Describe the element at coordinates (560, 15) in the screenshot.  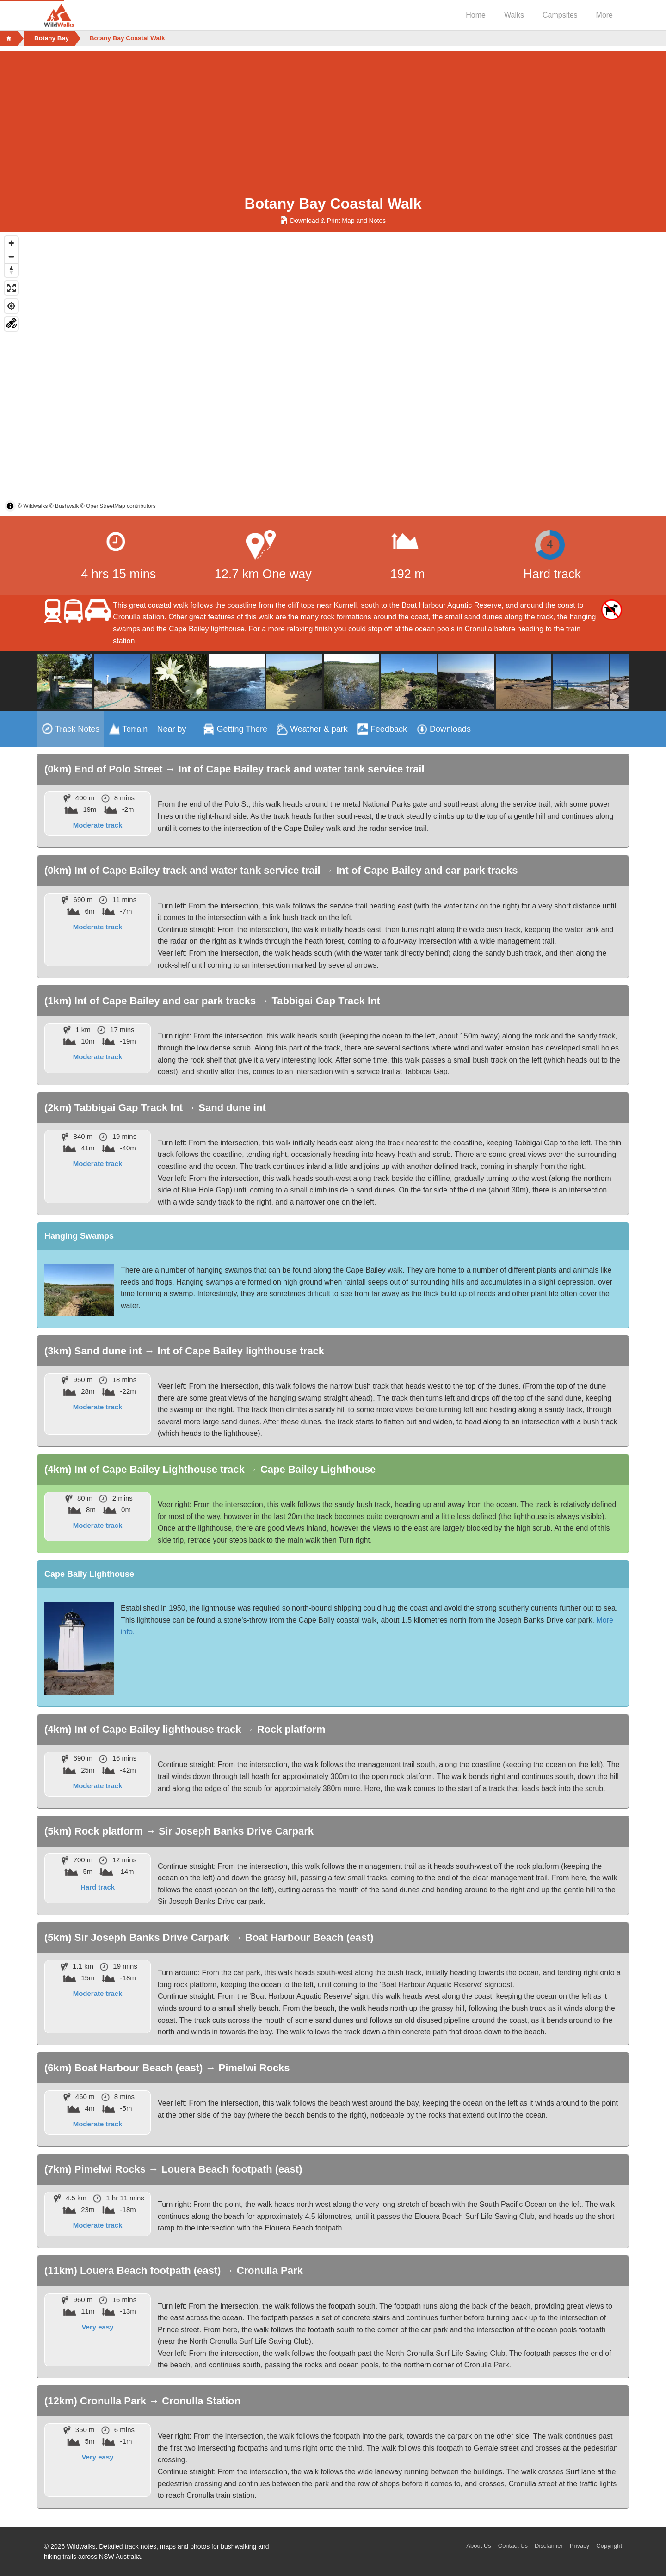
I see `Campsites` at that location.